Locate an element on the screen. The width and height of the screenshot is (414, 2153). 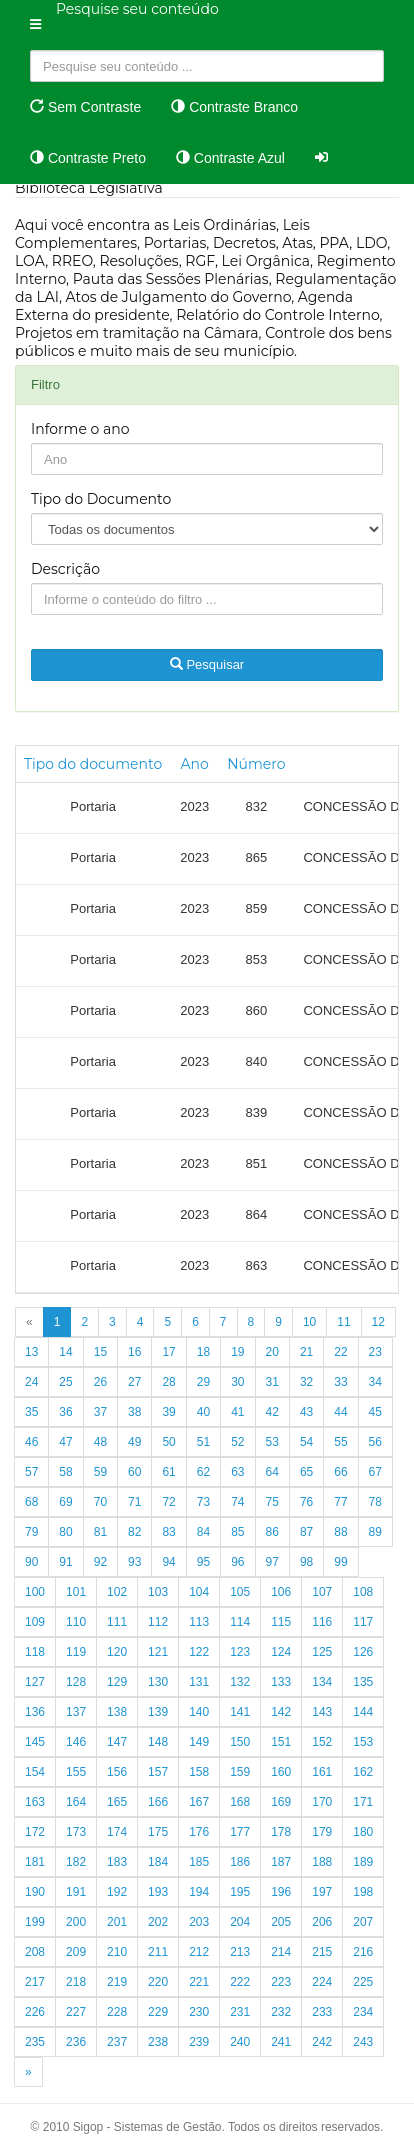
55 is located at coordinates (340, 1442).